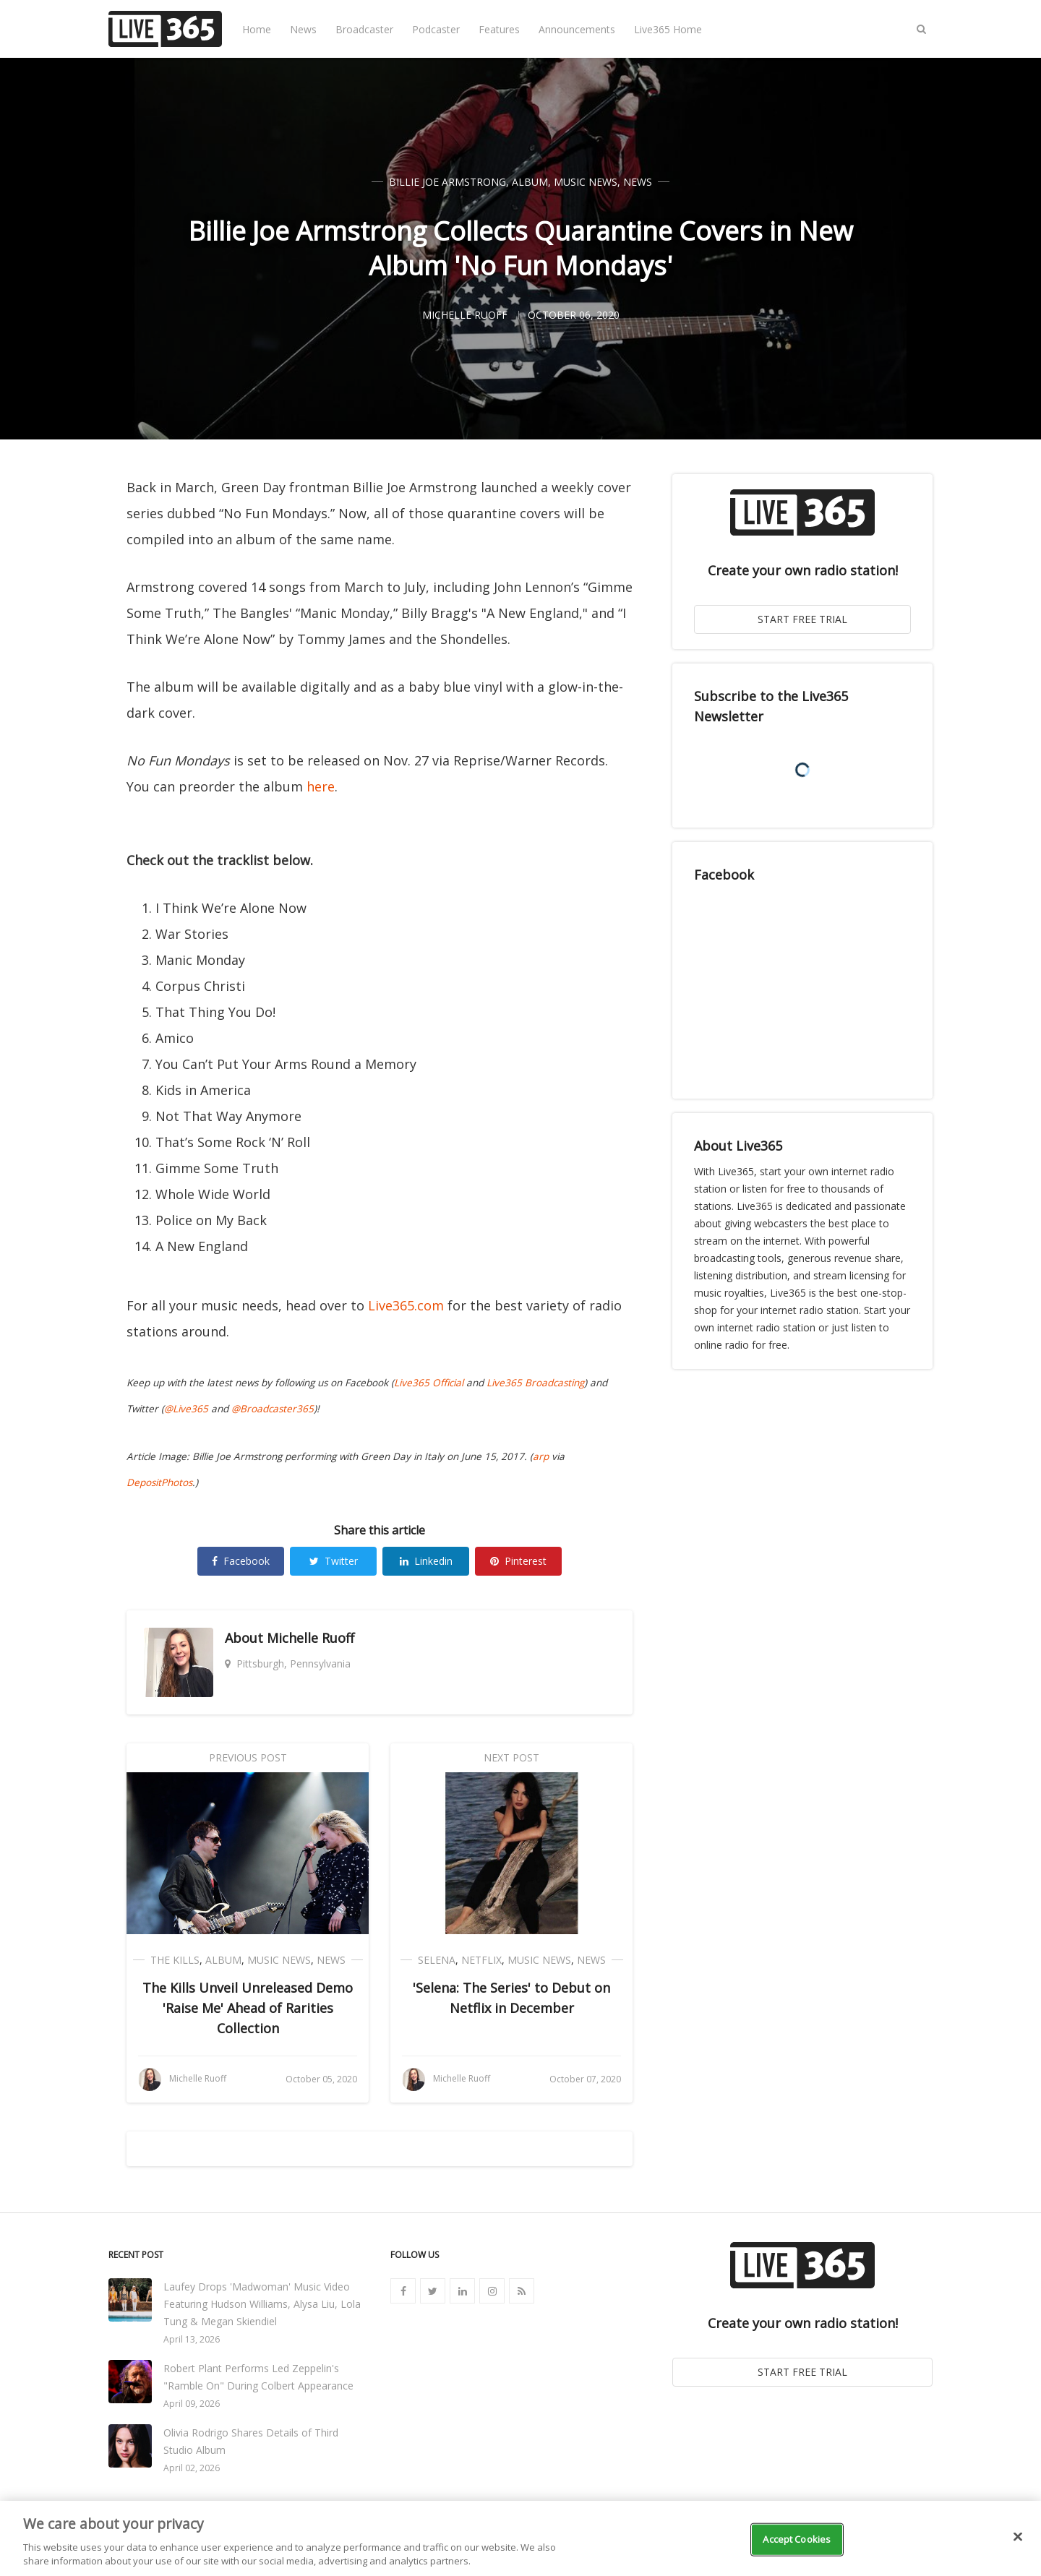  What do you see at coordinates (272, 1408) in the screenshot?
I see `@Broadcaster365` at bounding box center [272, 1408].